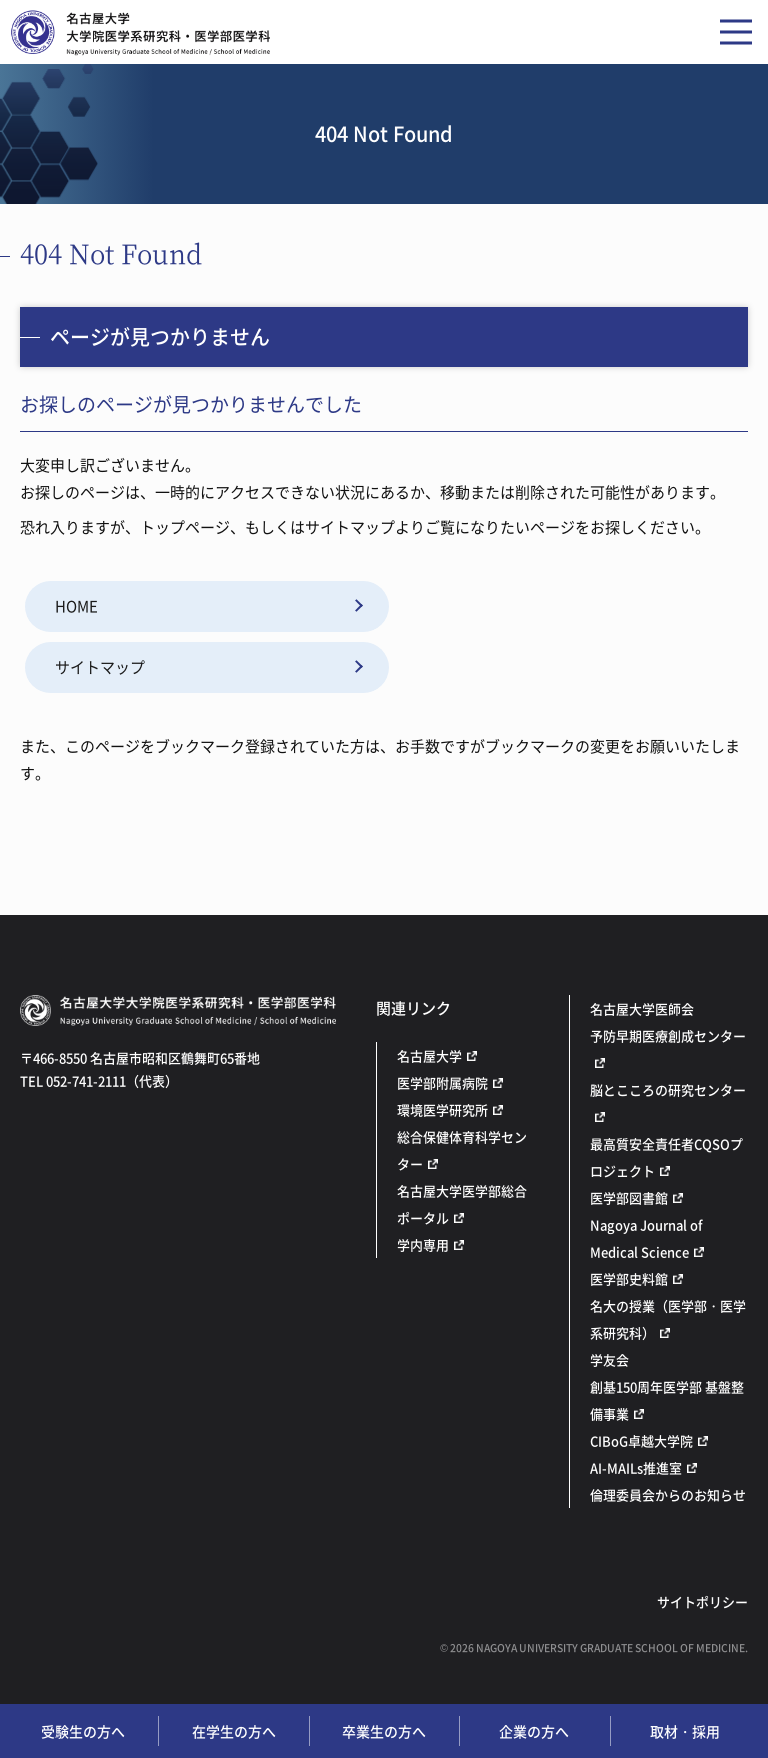 This screenshot has width=768, height=1758. I want to click on 医学部附属病院, so click(442, 1082).